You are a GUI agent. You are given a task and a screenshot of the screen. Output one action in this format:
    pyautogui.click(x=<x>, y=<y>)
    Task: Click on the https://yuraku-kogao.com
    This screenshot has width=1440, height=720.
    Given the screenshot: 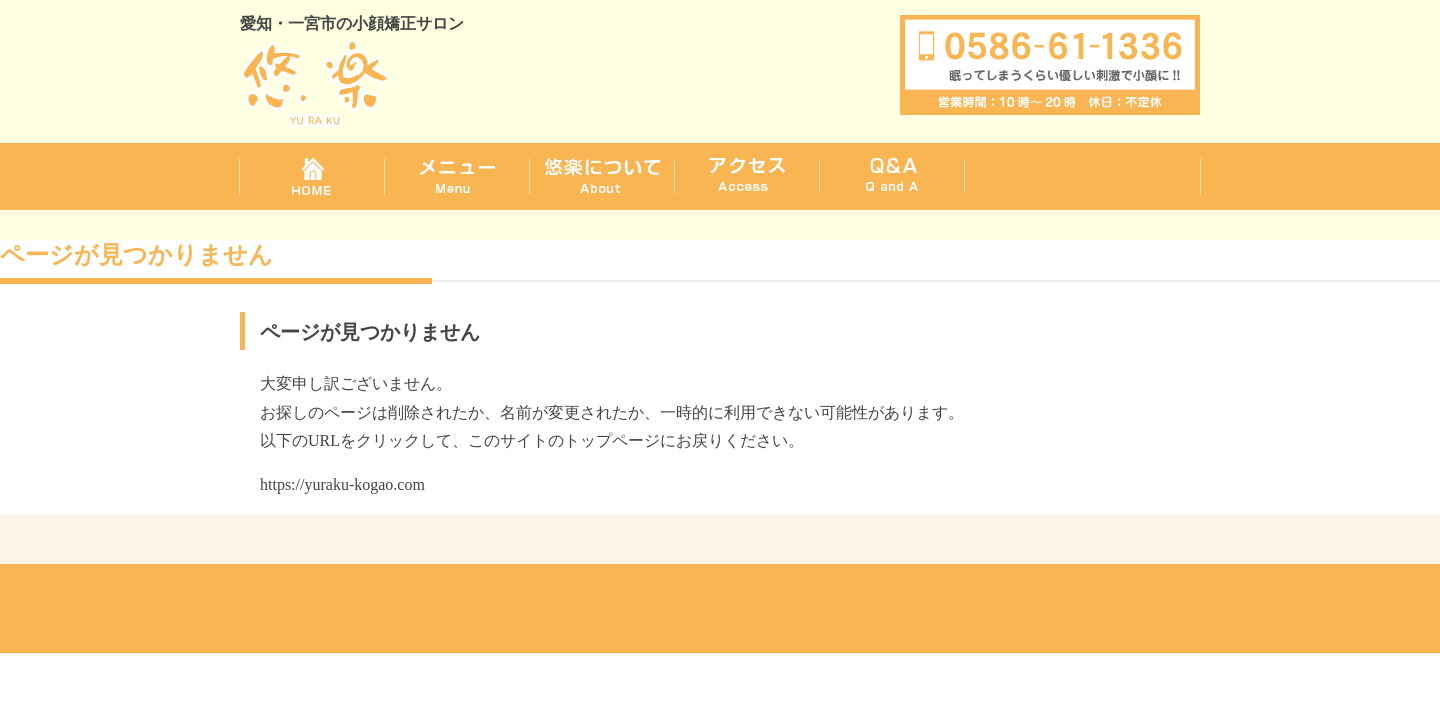 What is the action you would take?
    pyautogui.click(x=342, y=484)
    